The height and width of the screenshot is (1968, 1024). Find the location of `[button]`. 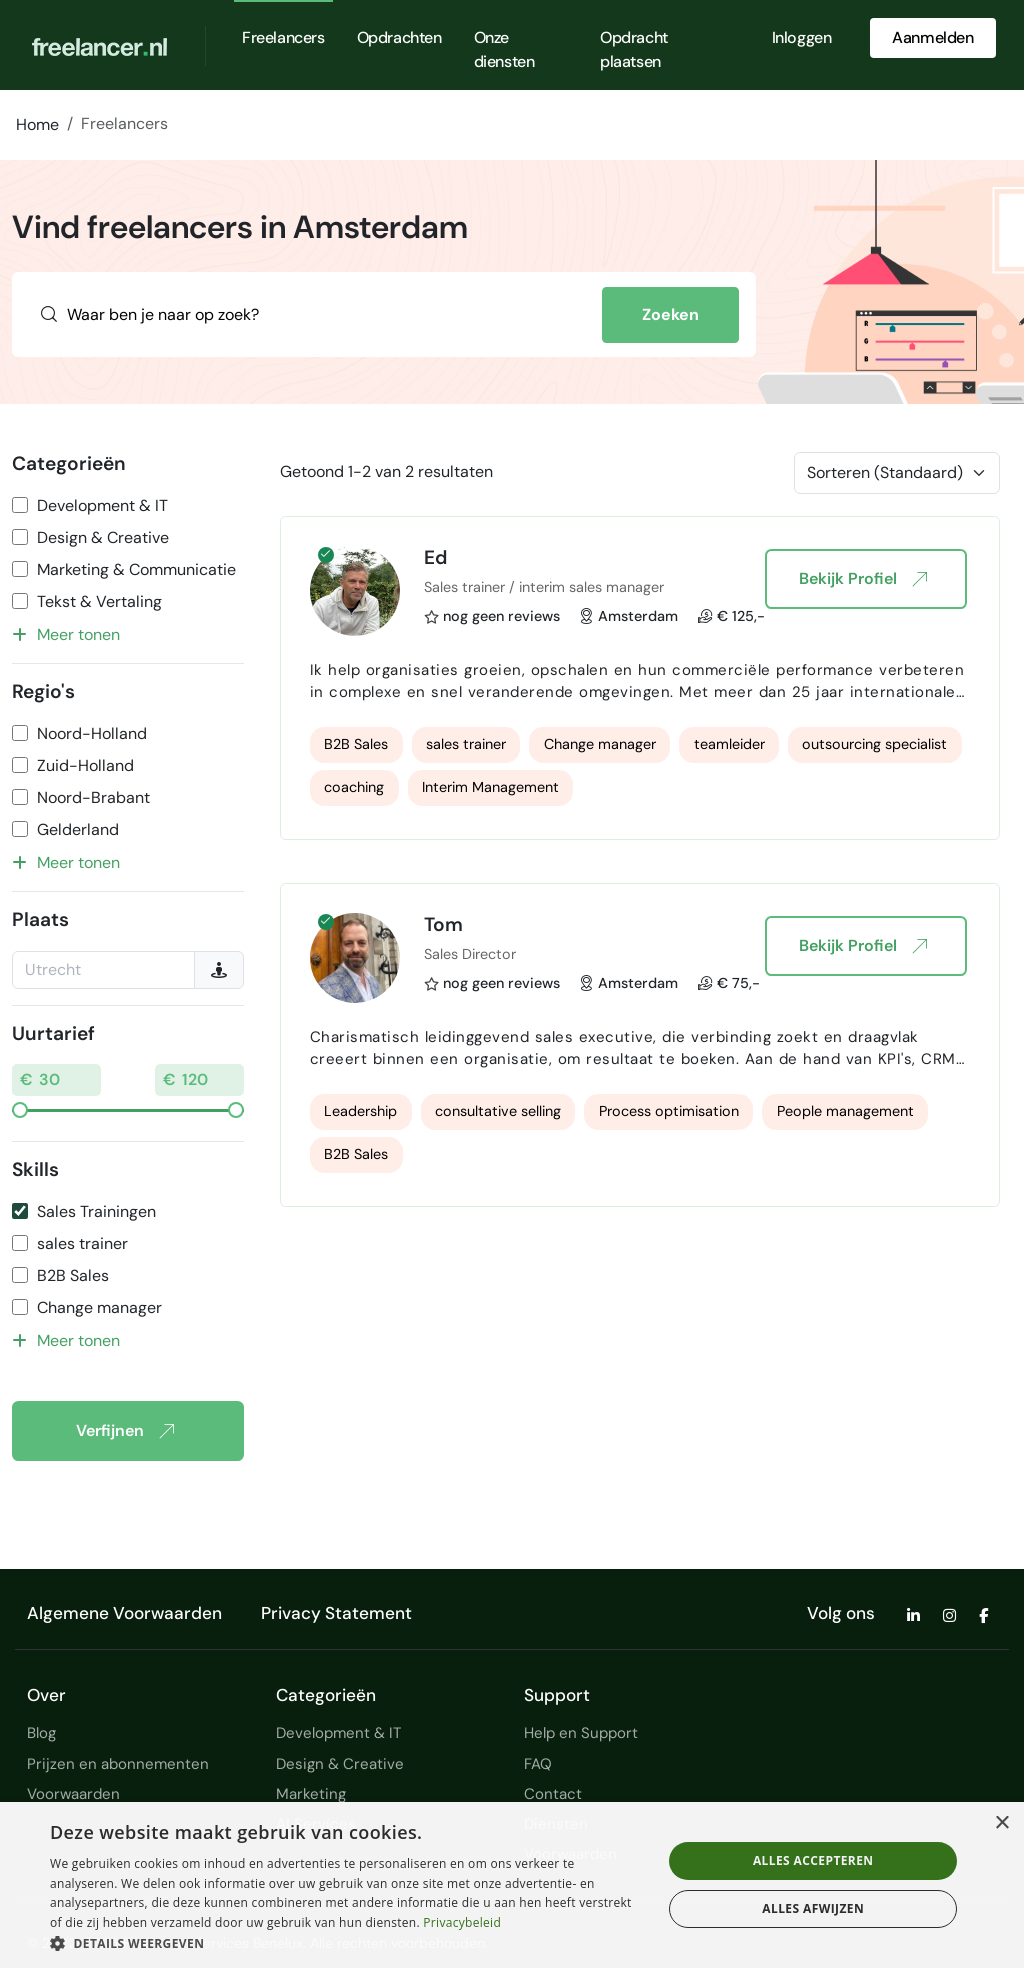

[button] is located at coordinates (347, 1943).